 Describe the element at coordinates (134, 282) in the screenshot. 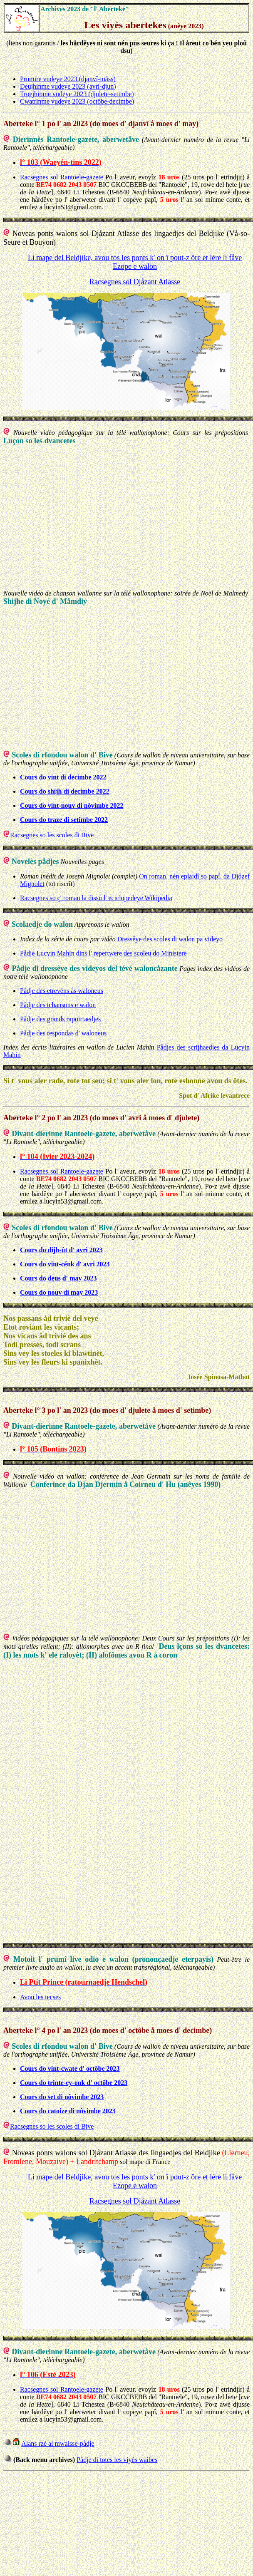

I see `Racsegnes sol Djåzant Atlasse` at that location.